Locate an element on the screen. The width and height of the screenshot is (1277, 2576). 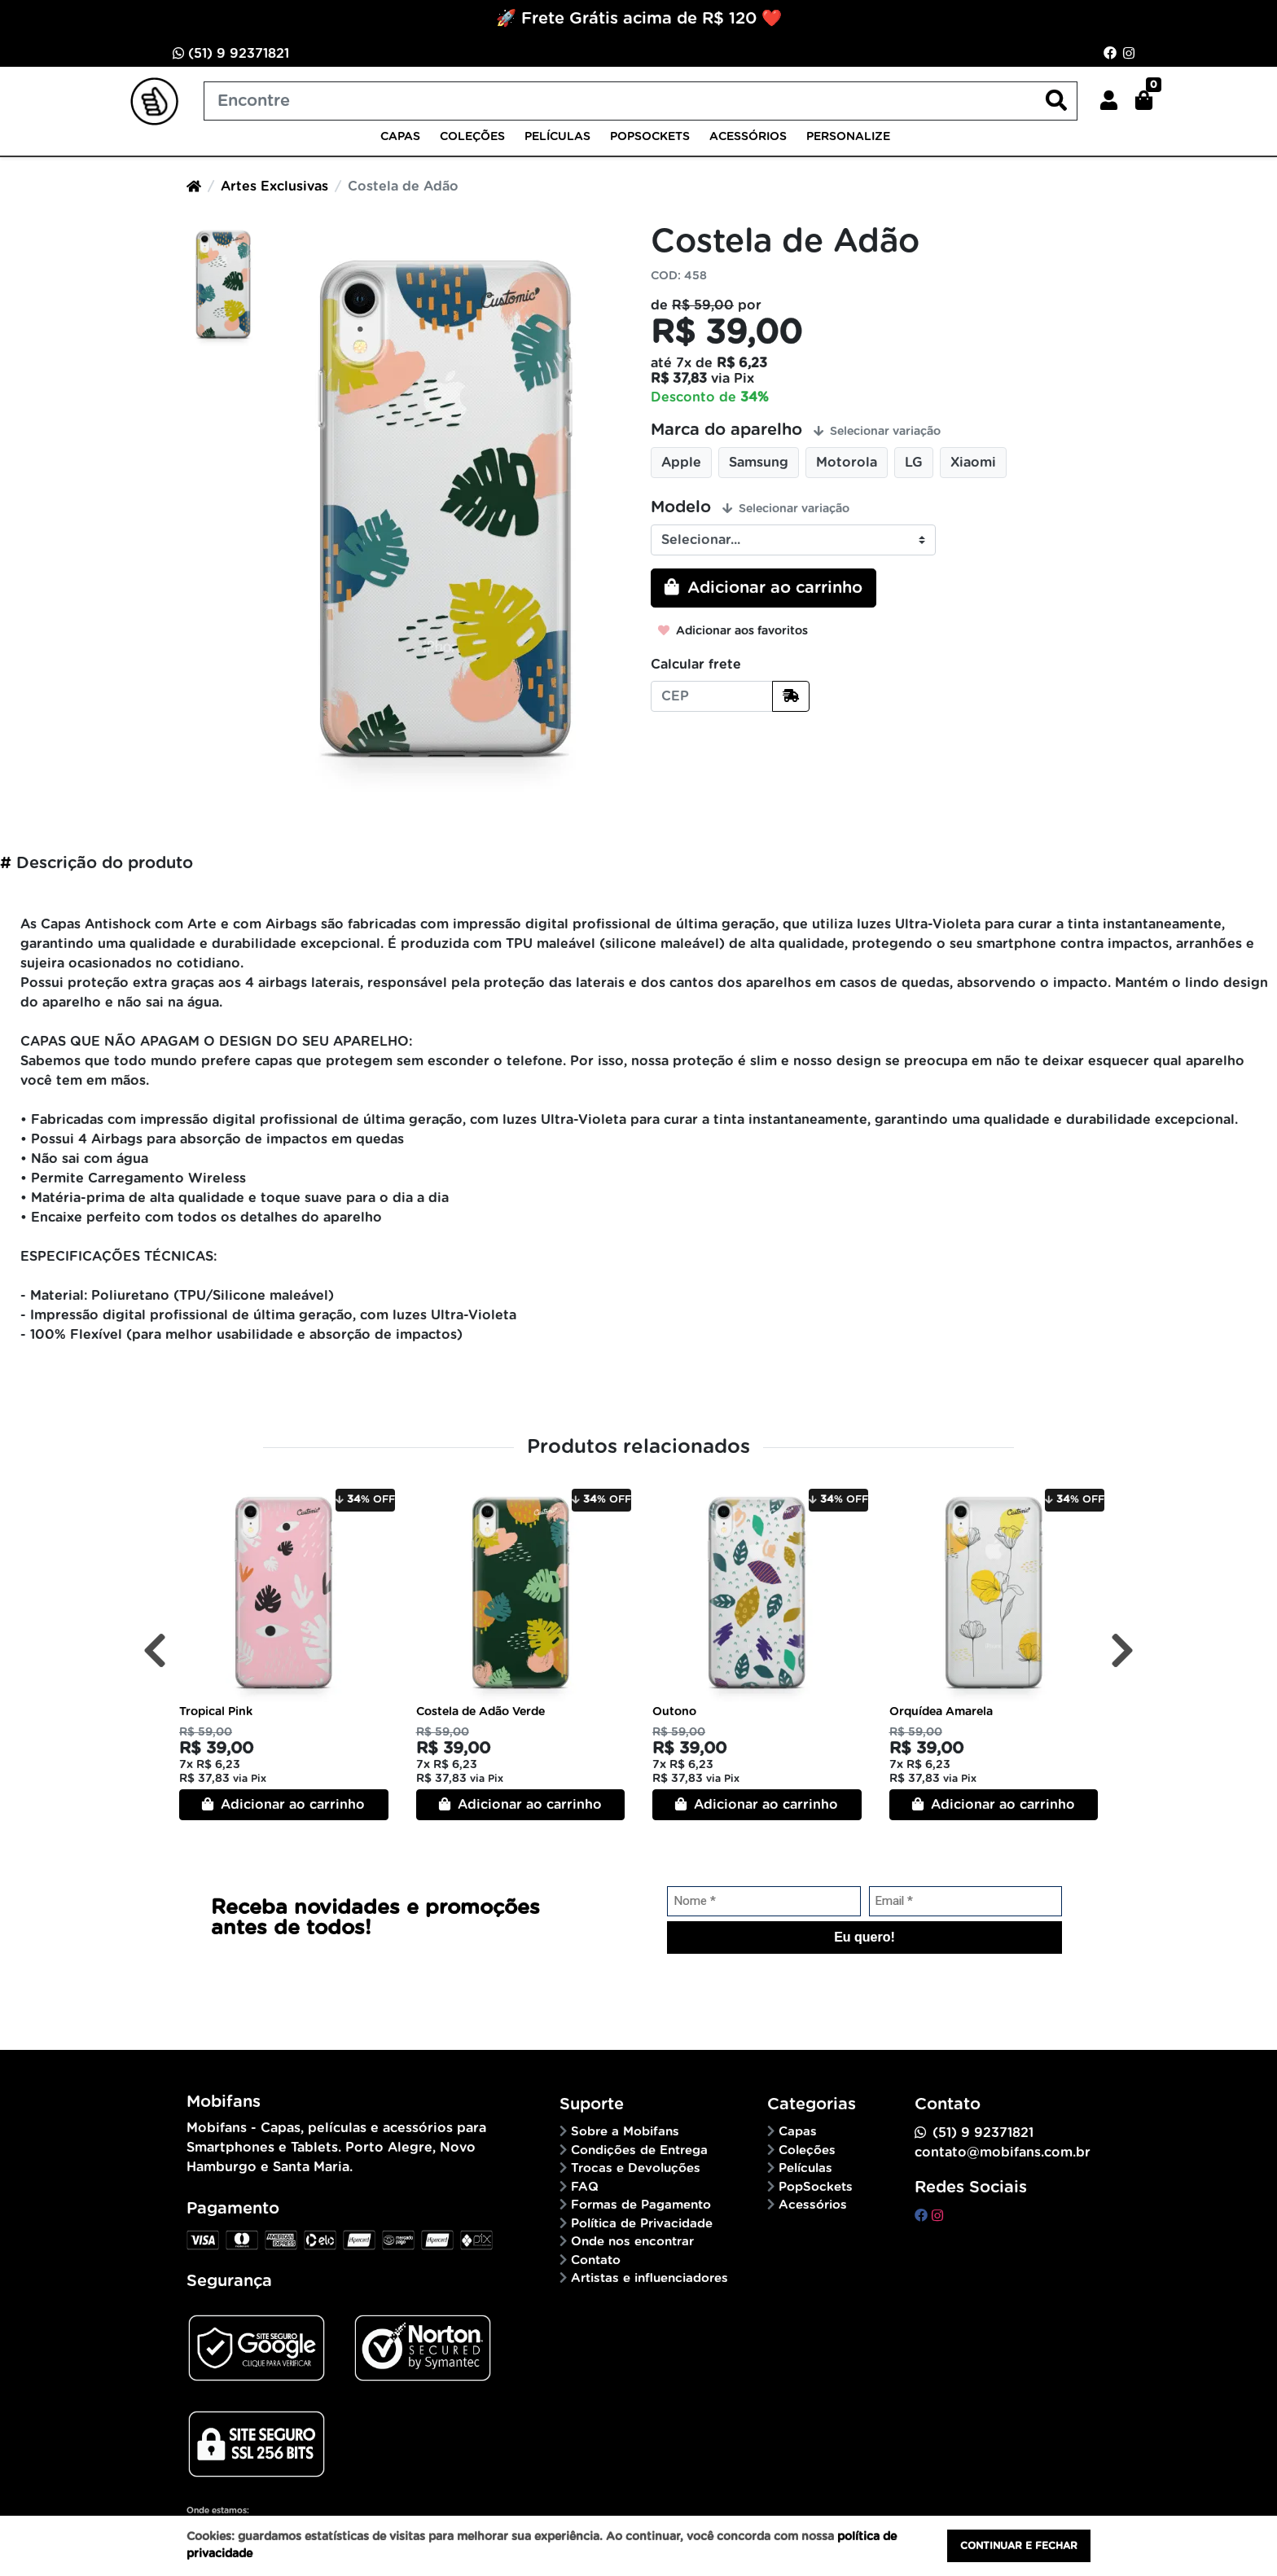
Eu quero! is located at coordinates (864, 1937).